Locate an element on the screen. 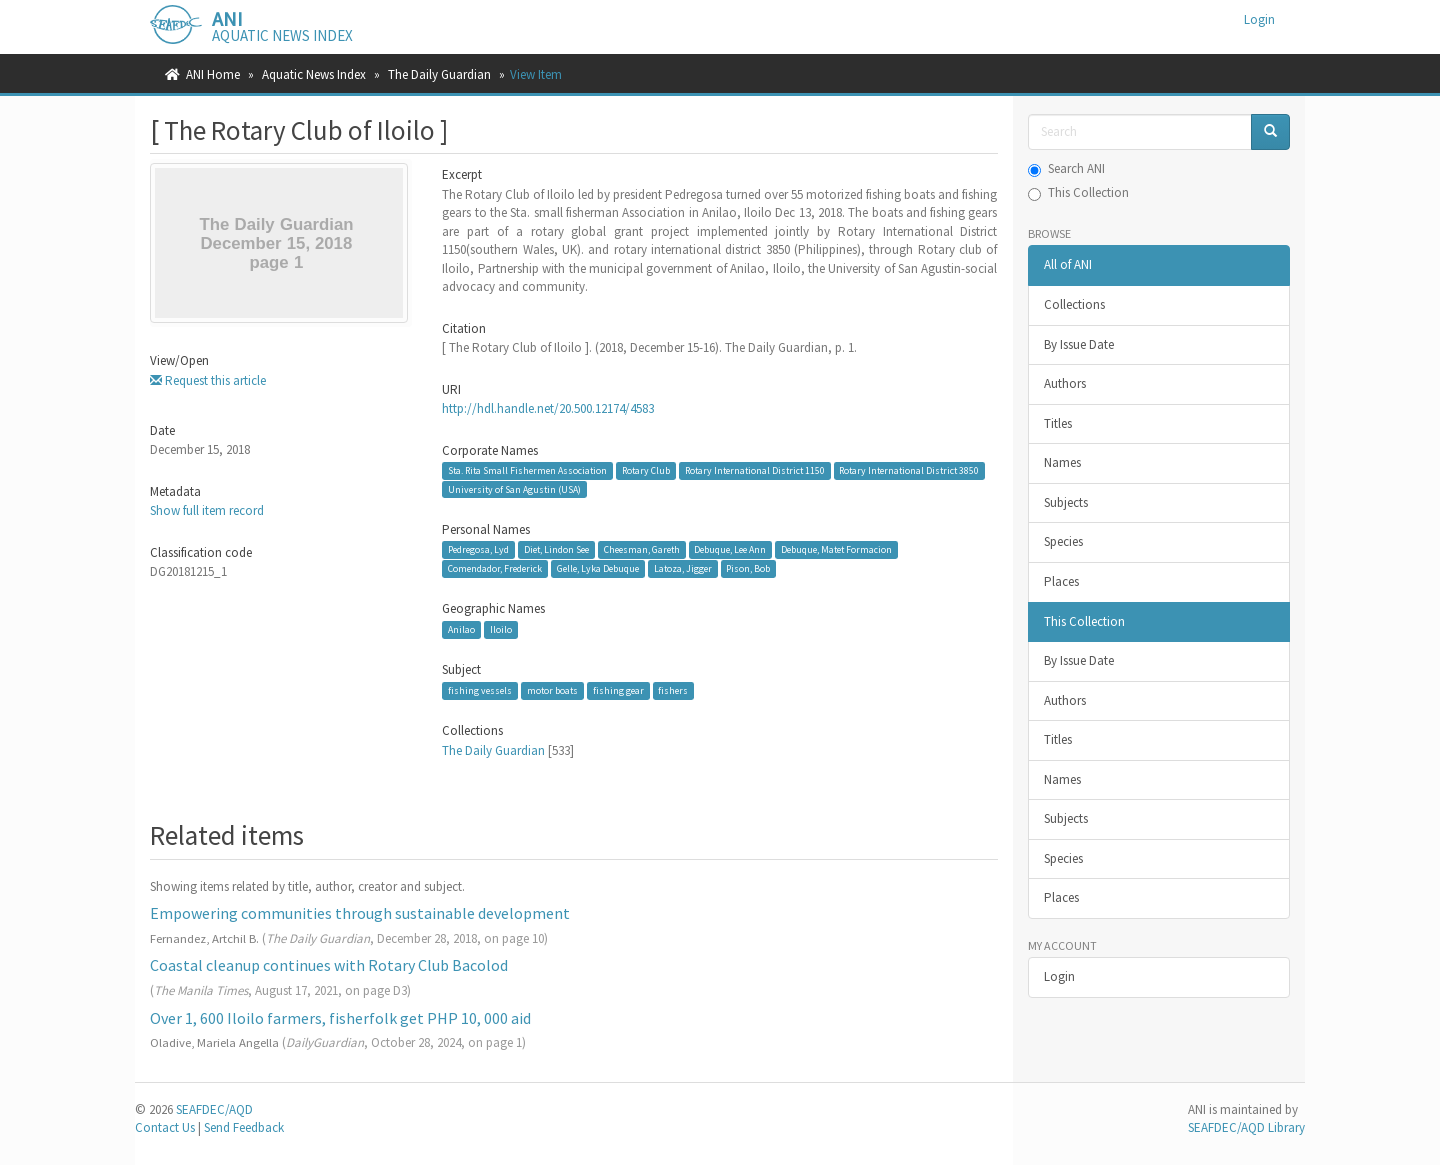  Rotary International District 1150 is located at coordinates (755, 470).